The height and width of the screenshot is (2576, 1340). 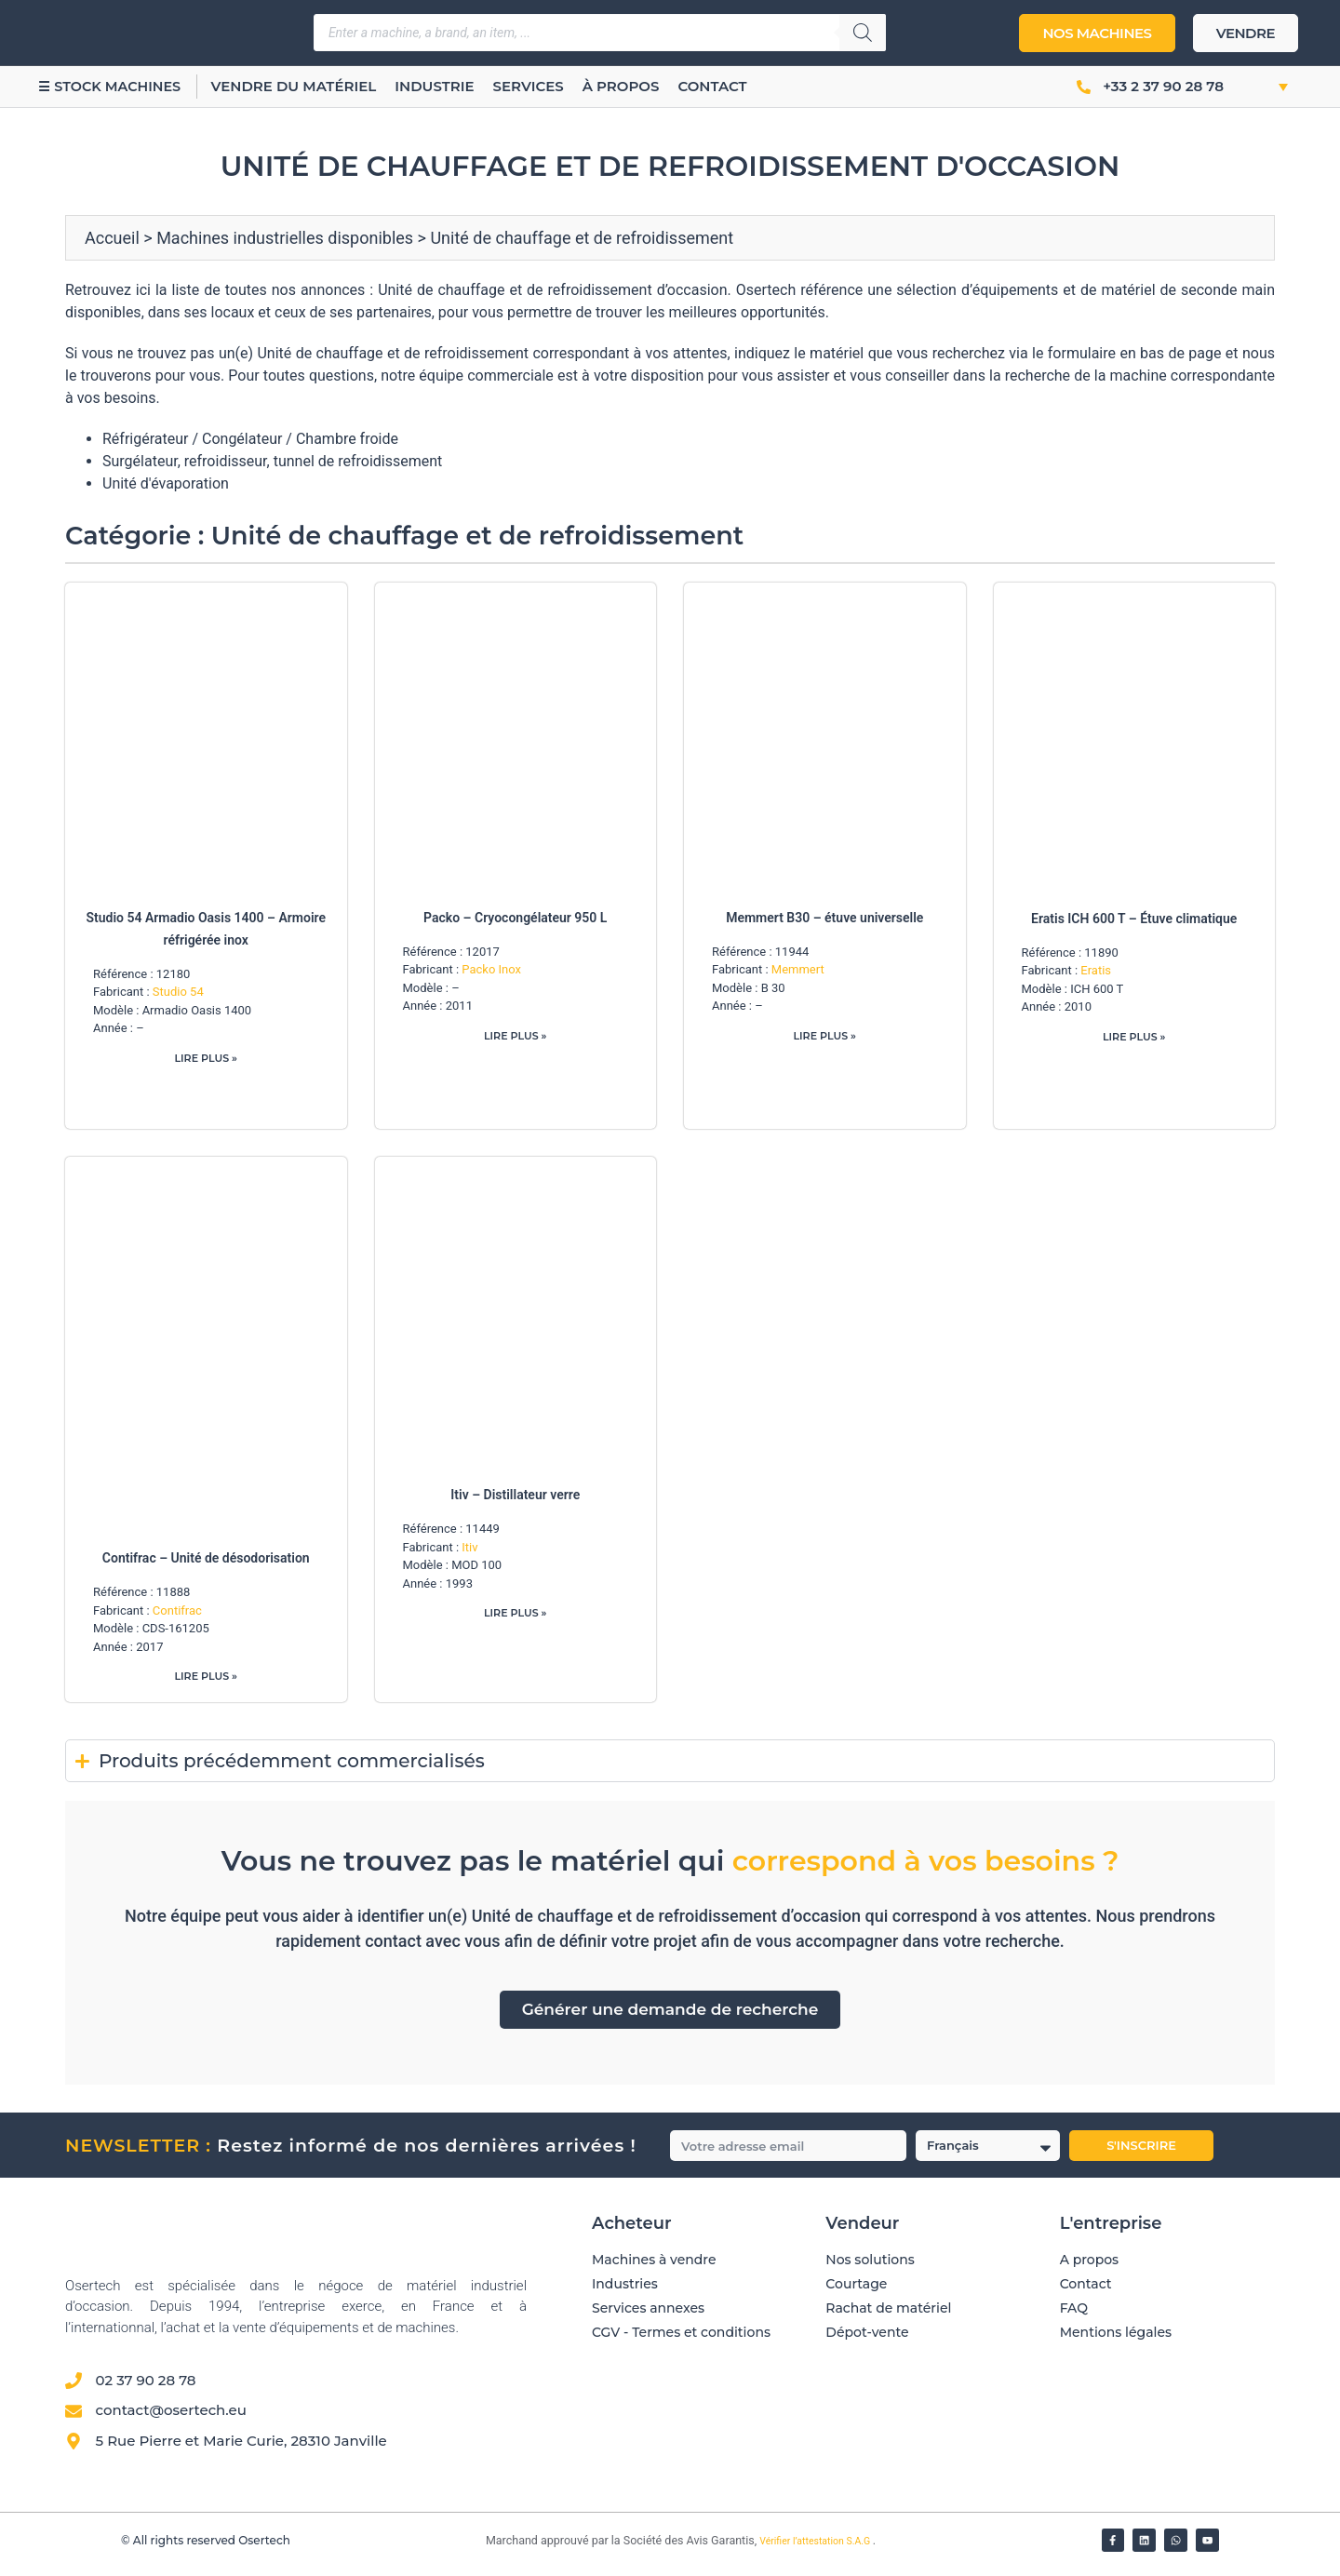 I want to click on Réfrigérateur / Congélateur / Chambre froide, so click(x=250, y=439).